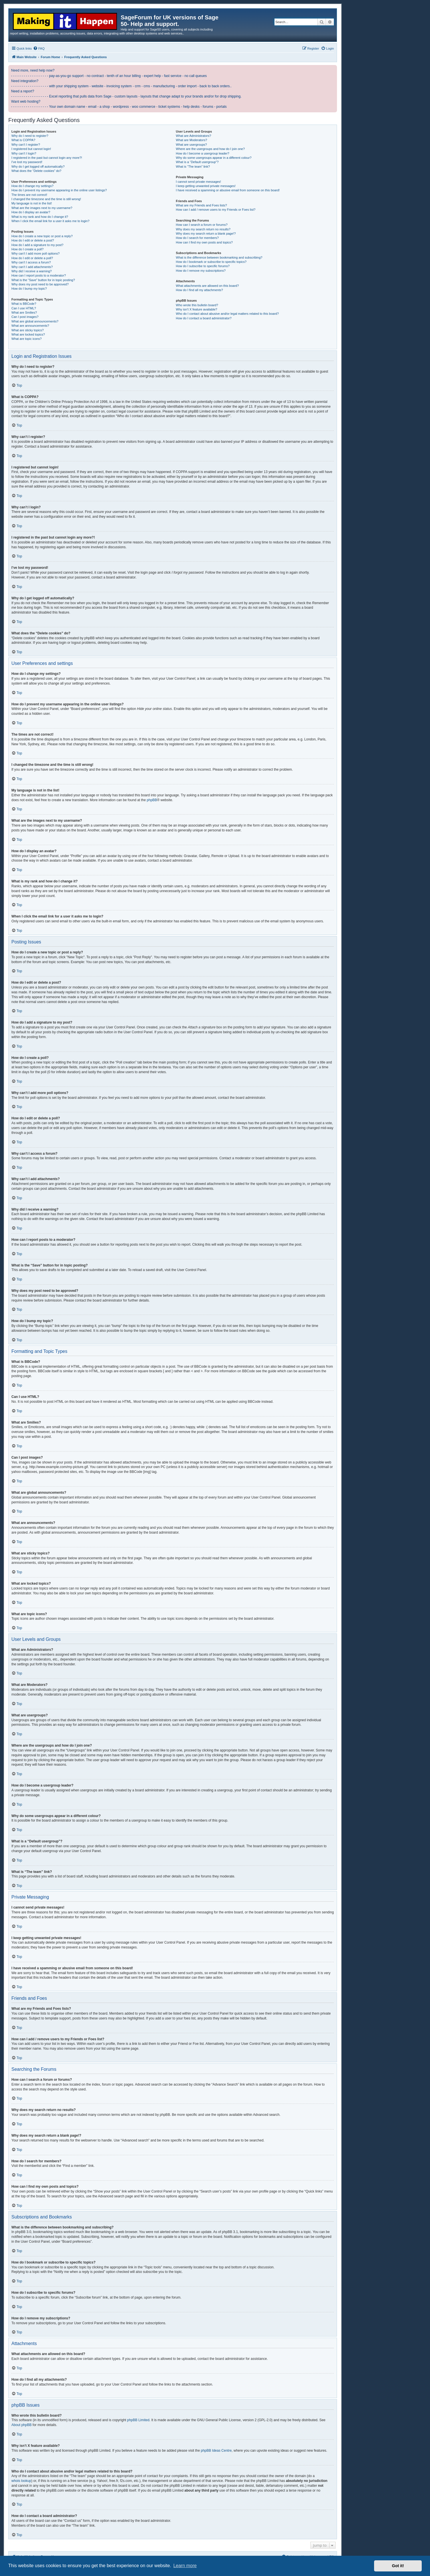  Describe the element at coordinates (29, 288) in the screenshot. I see `How do I bump my topic?` at that location.